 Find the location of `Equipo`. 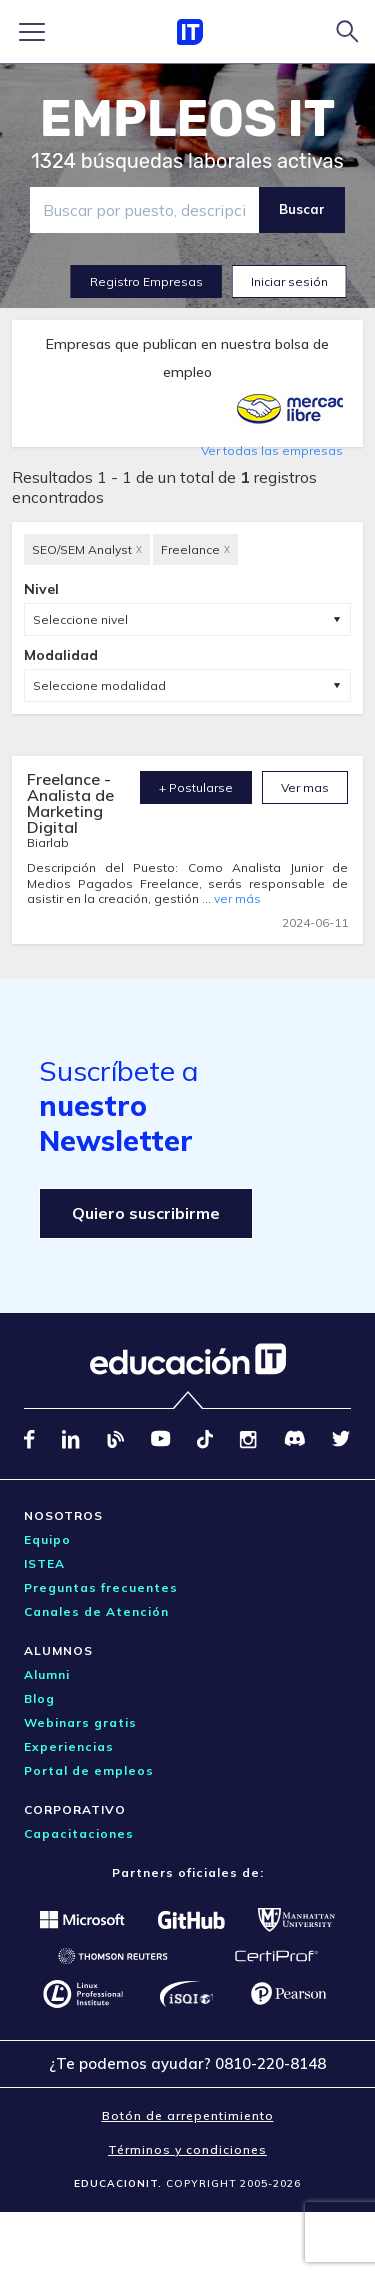

Equipo is located at coordinates (47, 1539).